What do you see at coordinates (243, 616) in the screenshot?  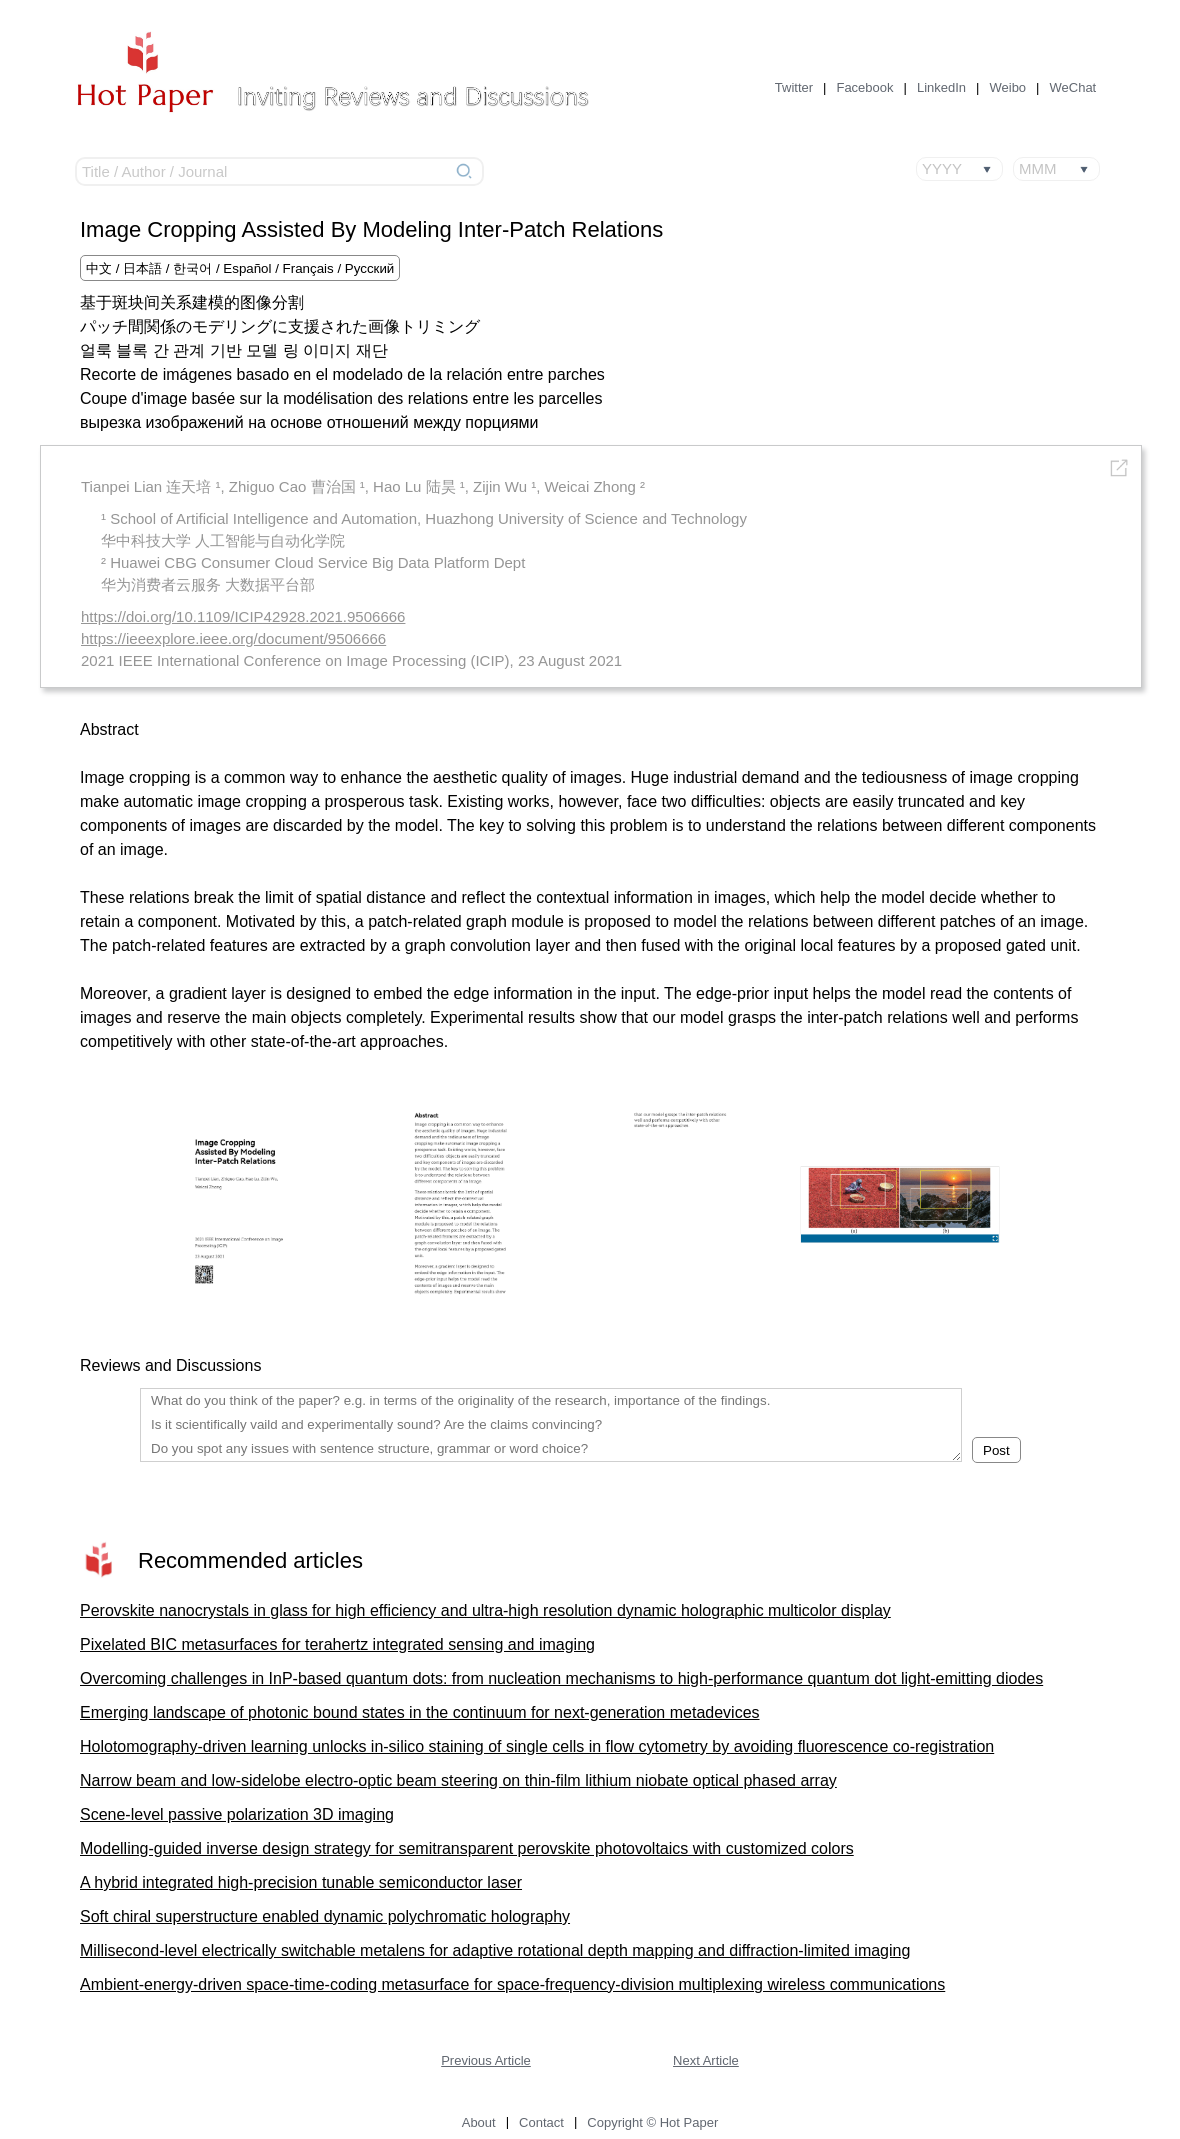 I see `https://doi.org/10.1109/ICIP42928.2021.9506666` at bounding box center [243, 616].